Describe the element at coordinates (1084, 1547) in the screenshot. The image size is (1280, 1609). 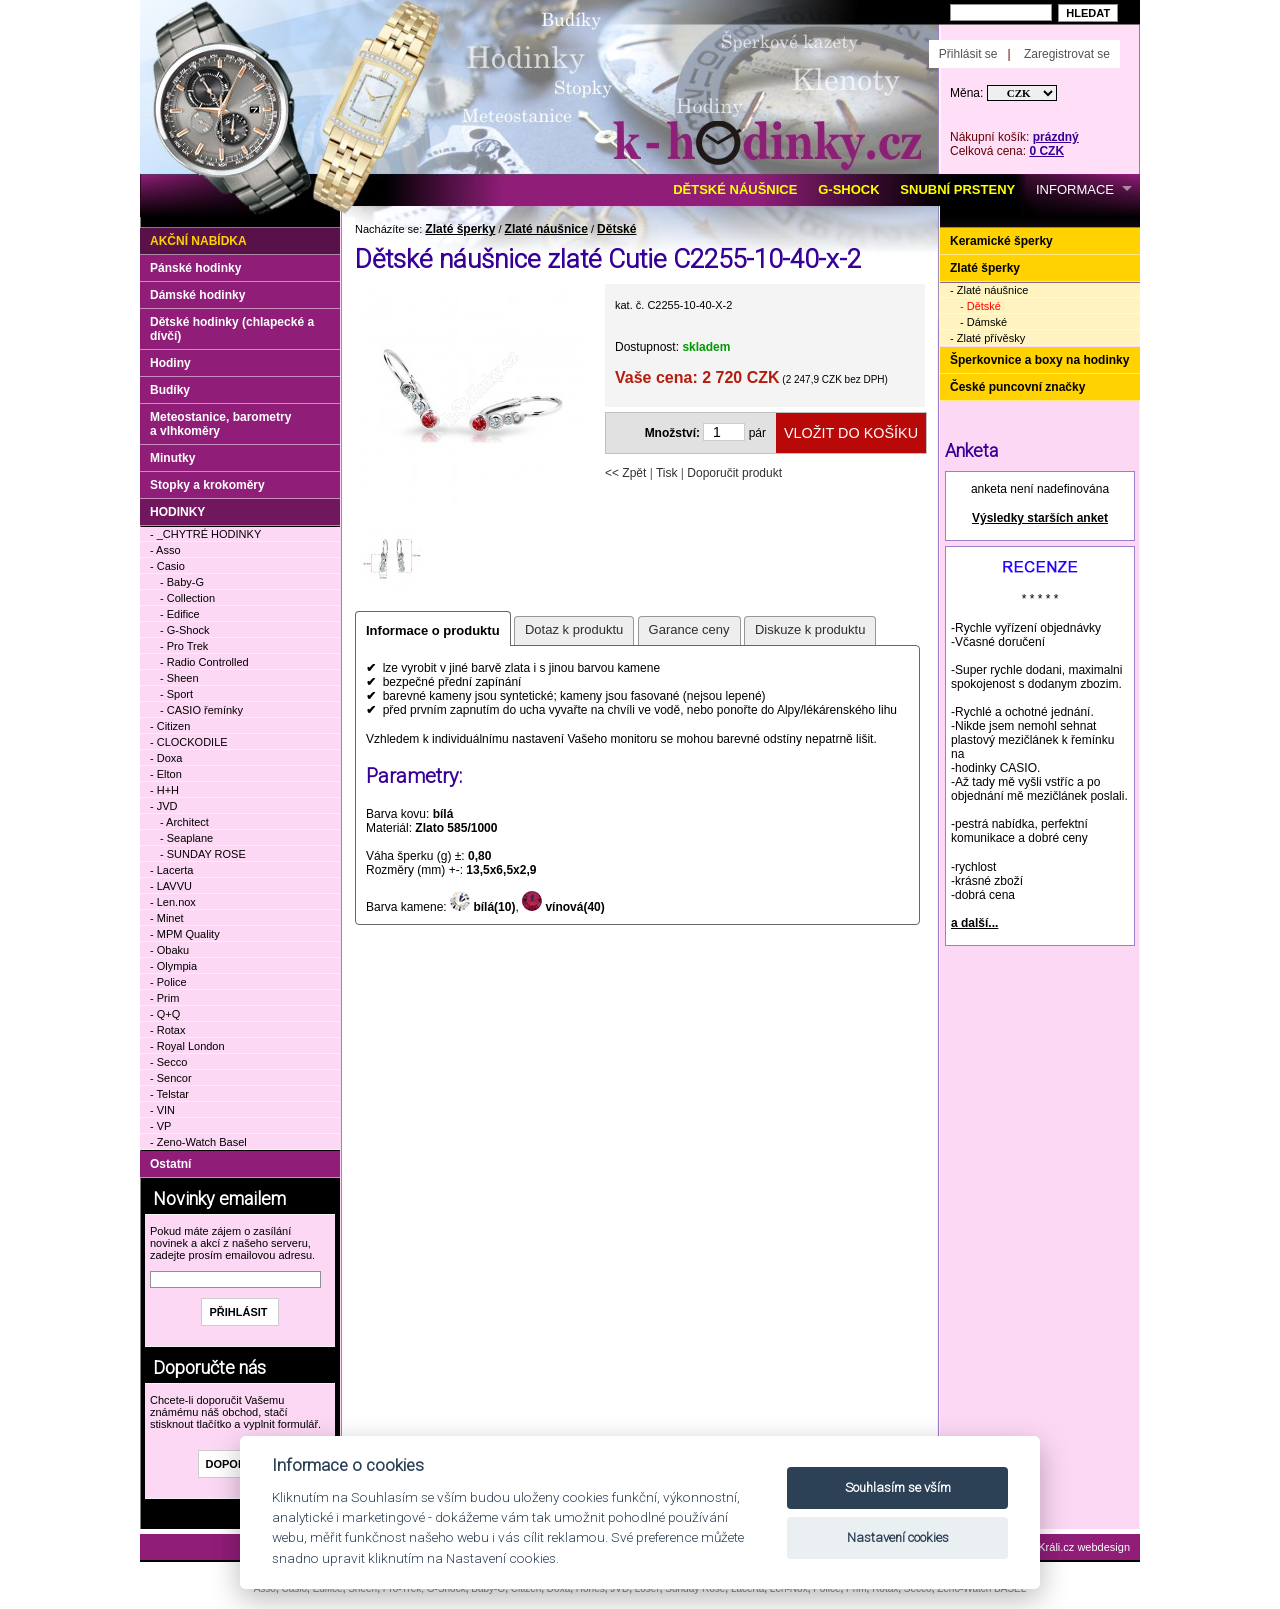
I see `Králi.cz webdesign` at that location.